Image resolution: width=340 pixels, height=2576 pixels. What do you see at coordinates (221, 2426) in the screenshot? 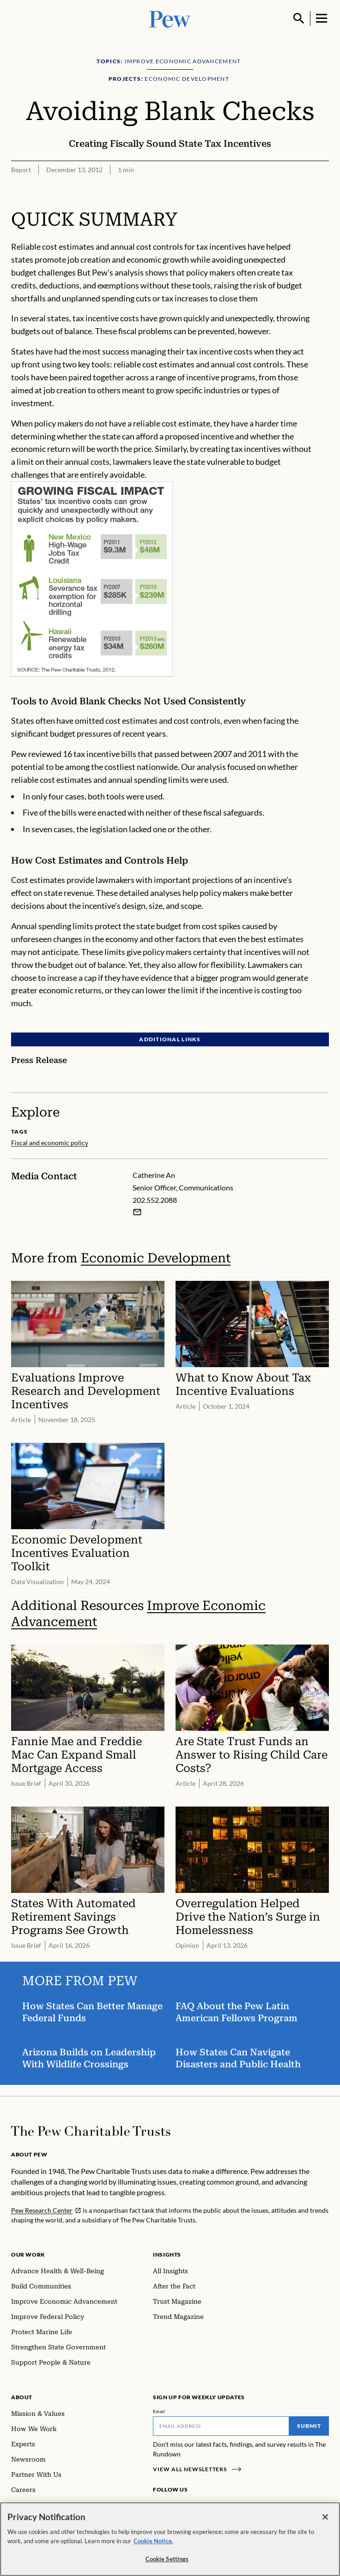
I see `[Email]` at bounding box center [221, 2426].